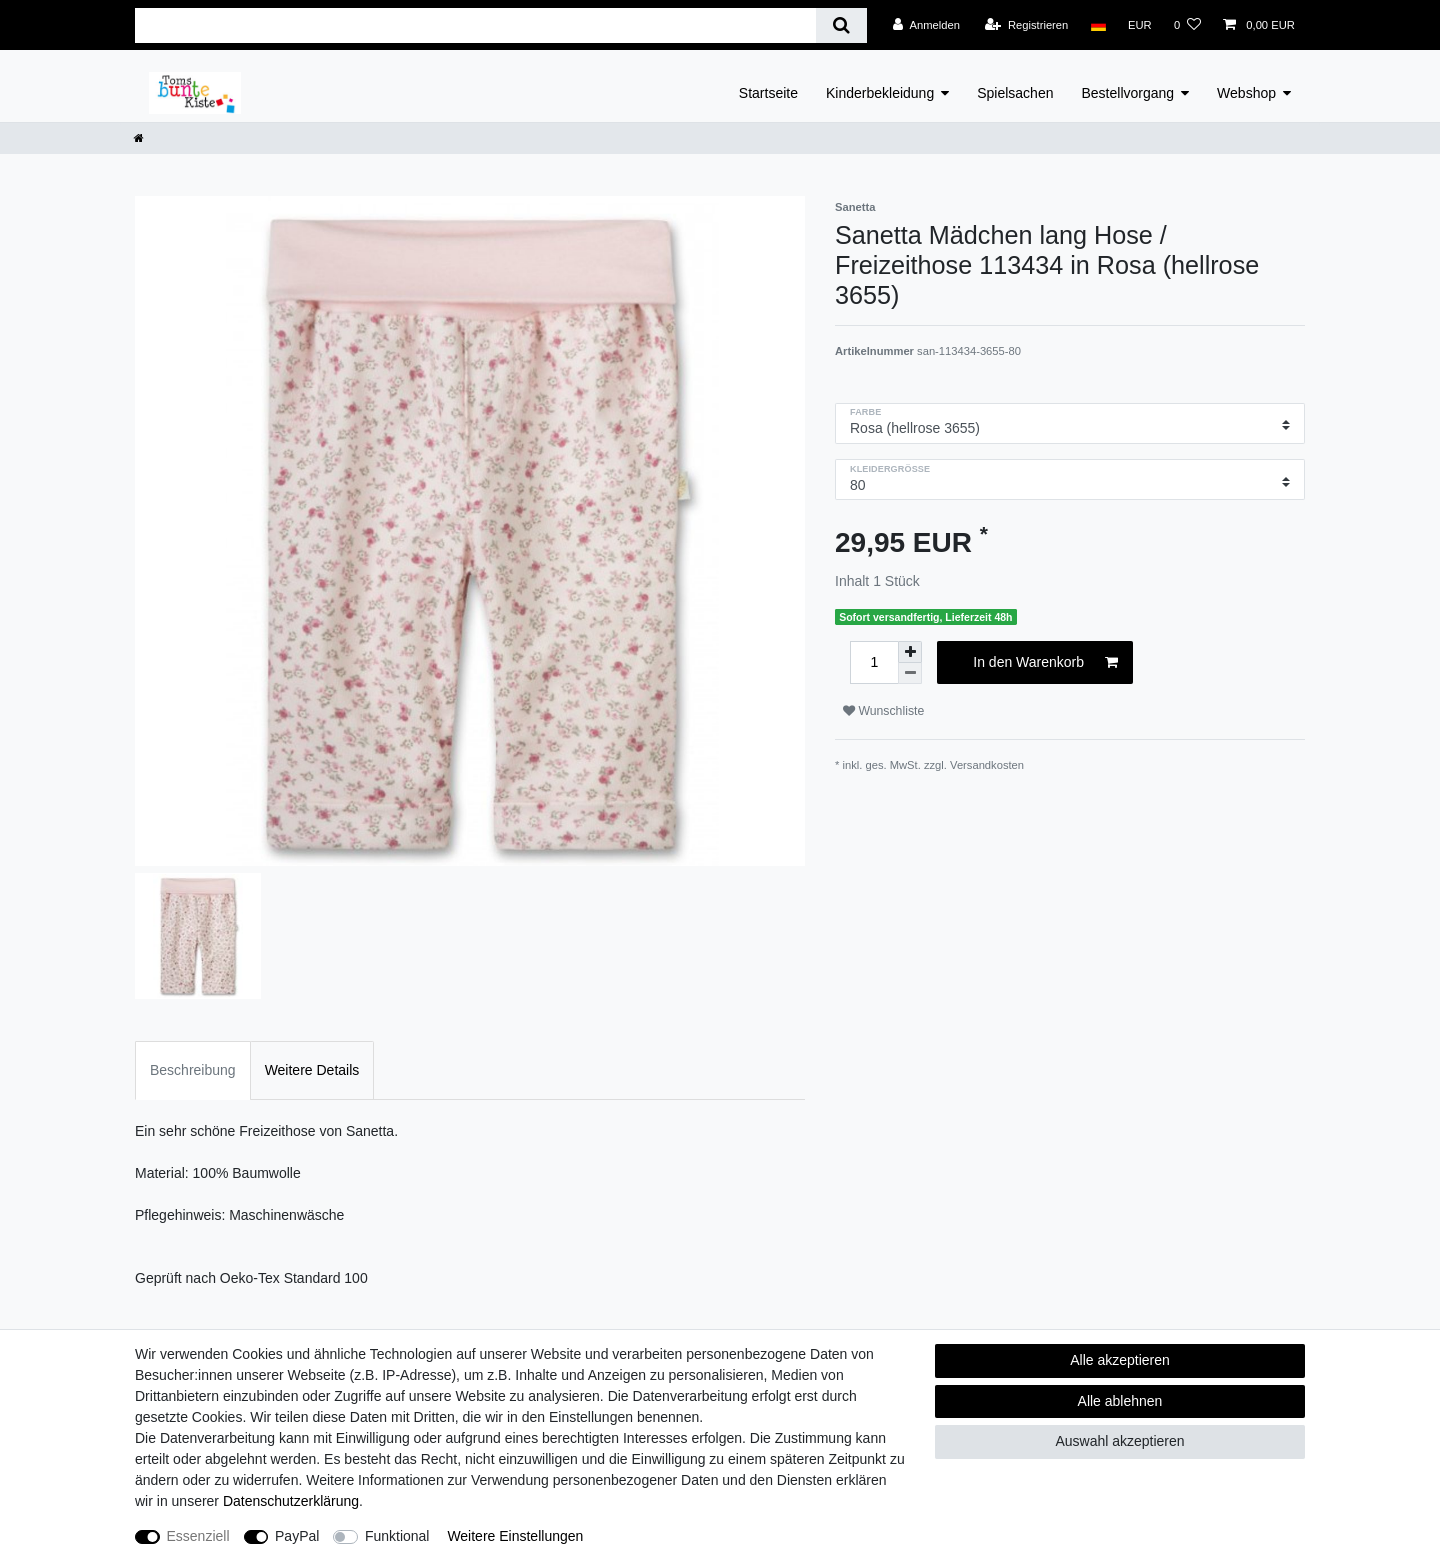 The height and width of the screenshot is (1561, 1440). Describe the element at coordinates (515, 1536) in the screenshot. I see `Weitere Einstellungen` at that location.